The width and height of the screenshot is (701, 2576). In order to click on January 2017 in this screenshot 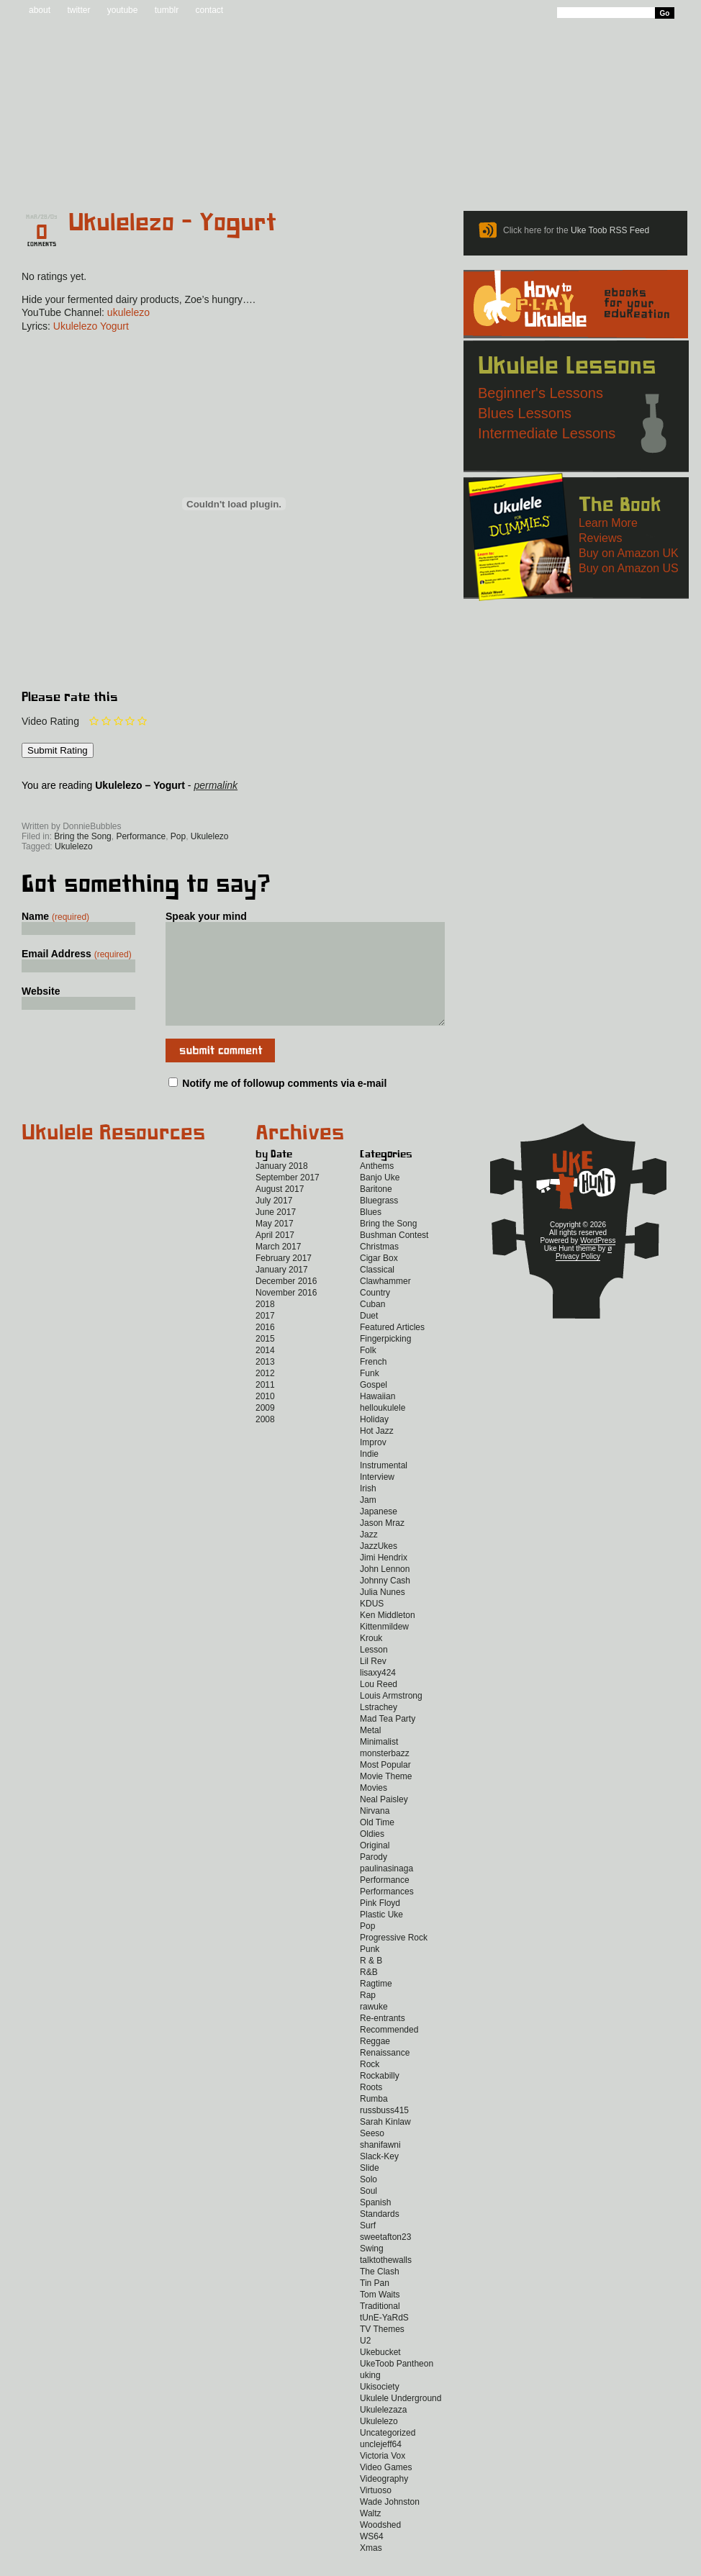, I will do `click(281, 1291)`.